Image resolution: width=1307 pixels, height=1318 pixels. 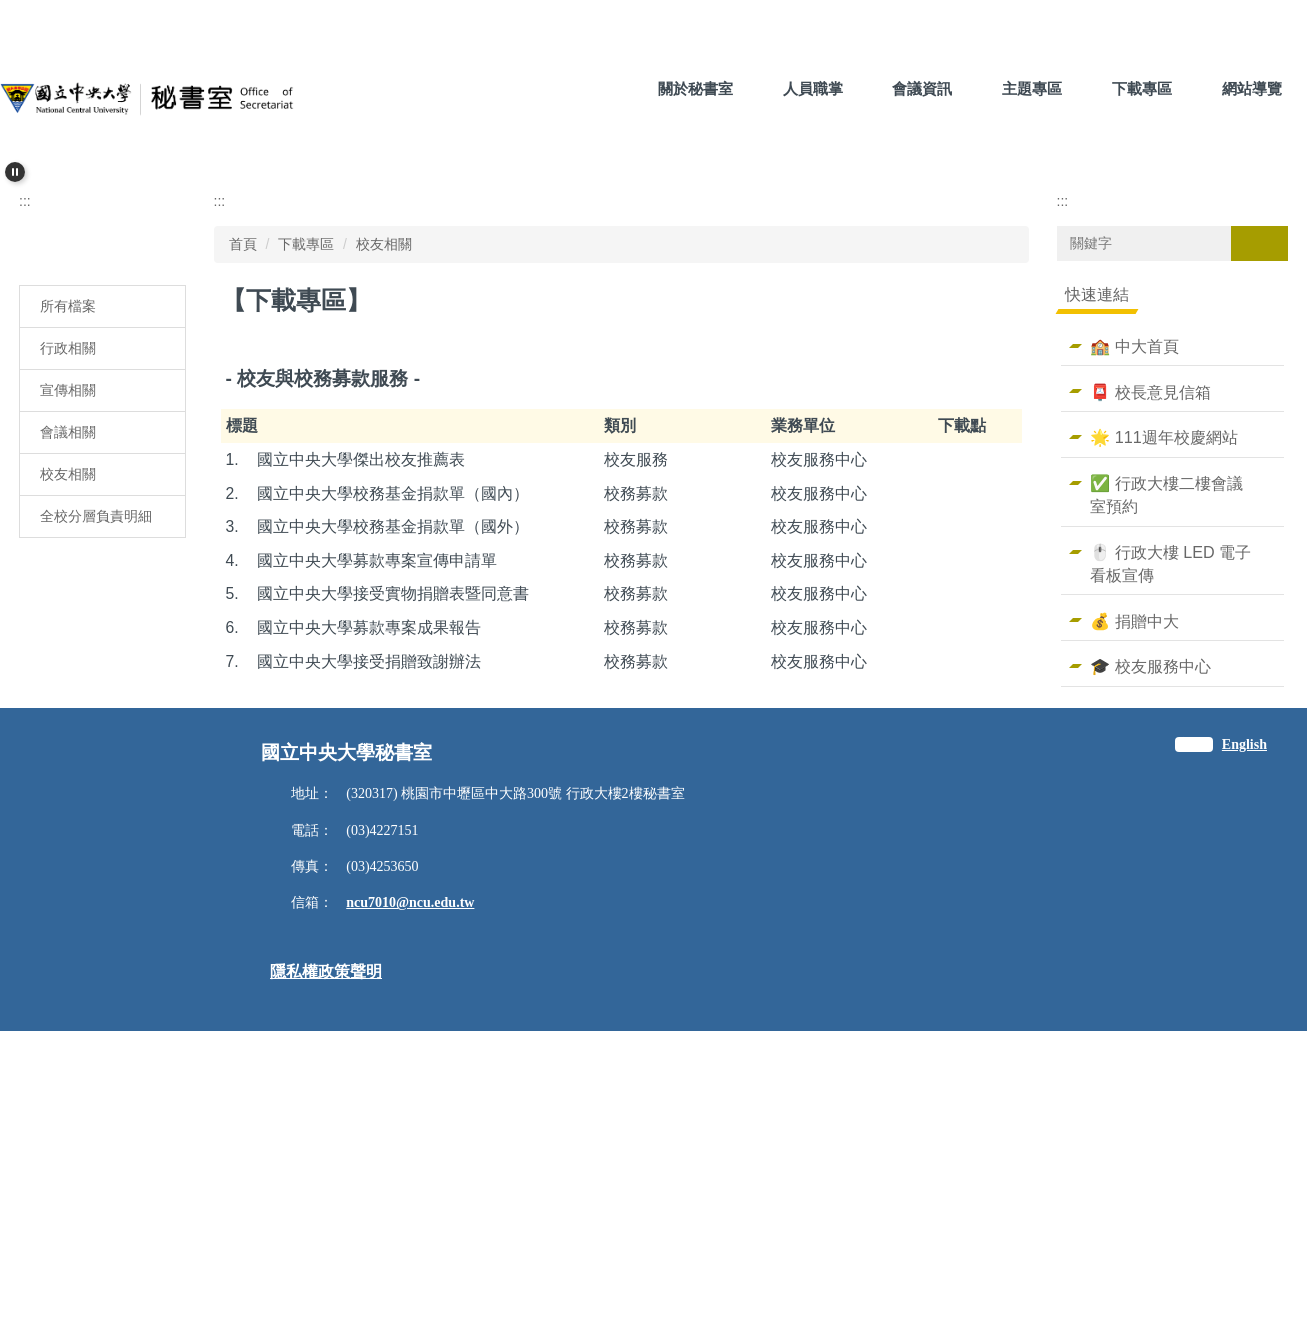 What do you see at coordinates (68, 616) in the screenshot?
I see `行政相關` at bounding box center [68, 616].